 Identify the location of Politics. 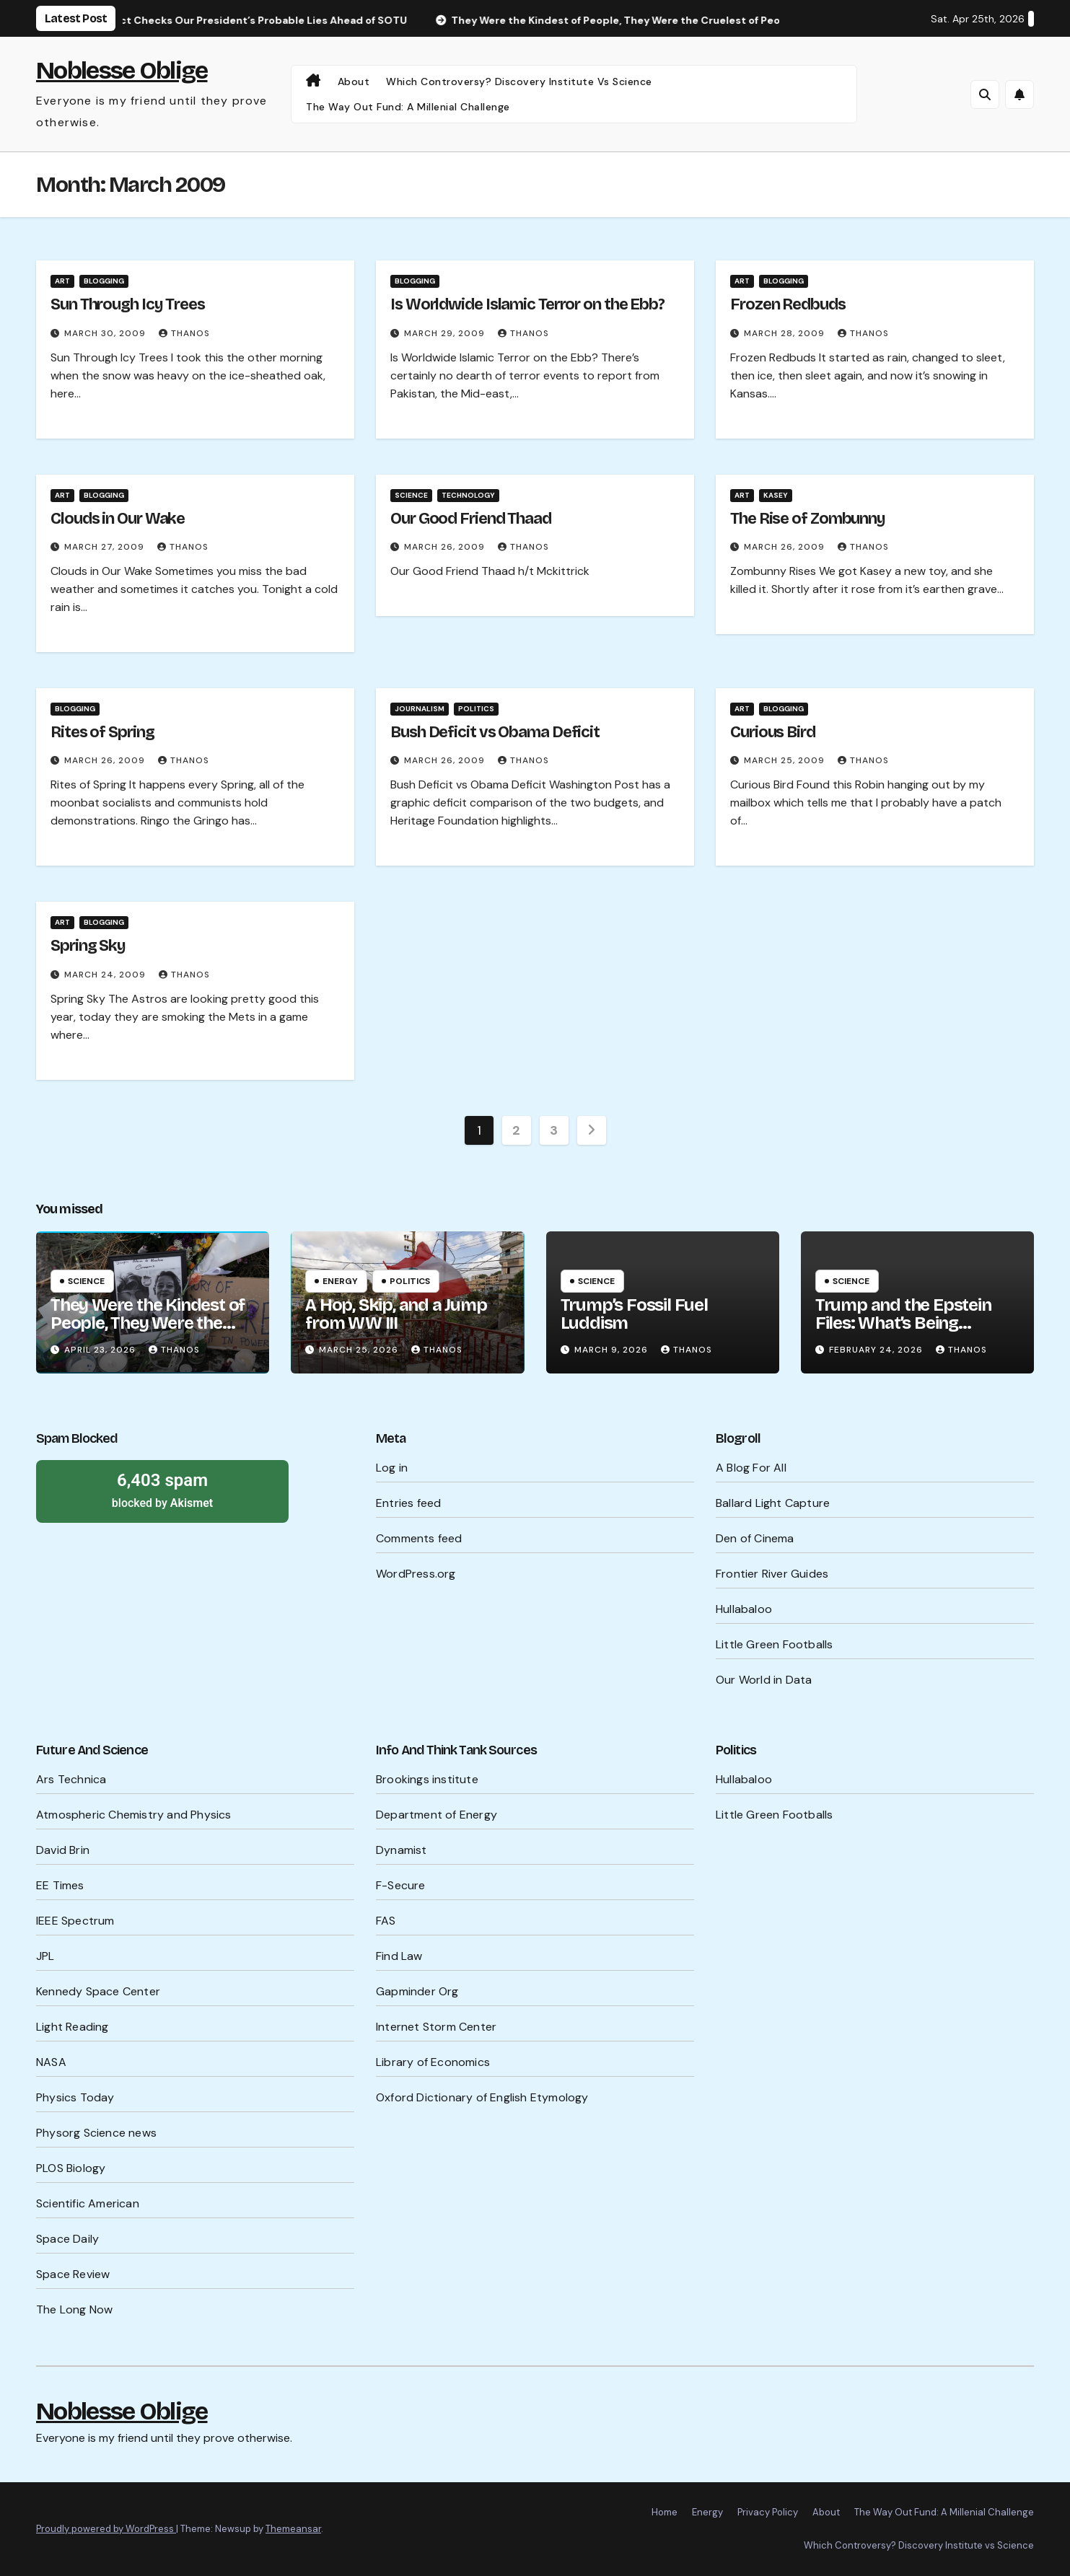
(476, 708).